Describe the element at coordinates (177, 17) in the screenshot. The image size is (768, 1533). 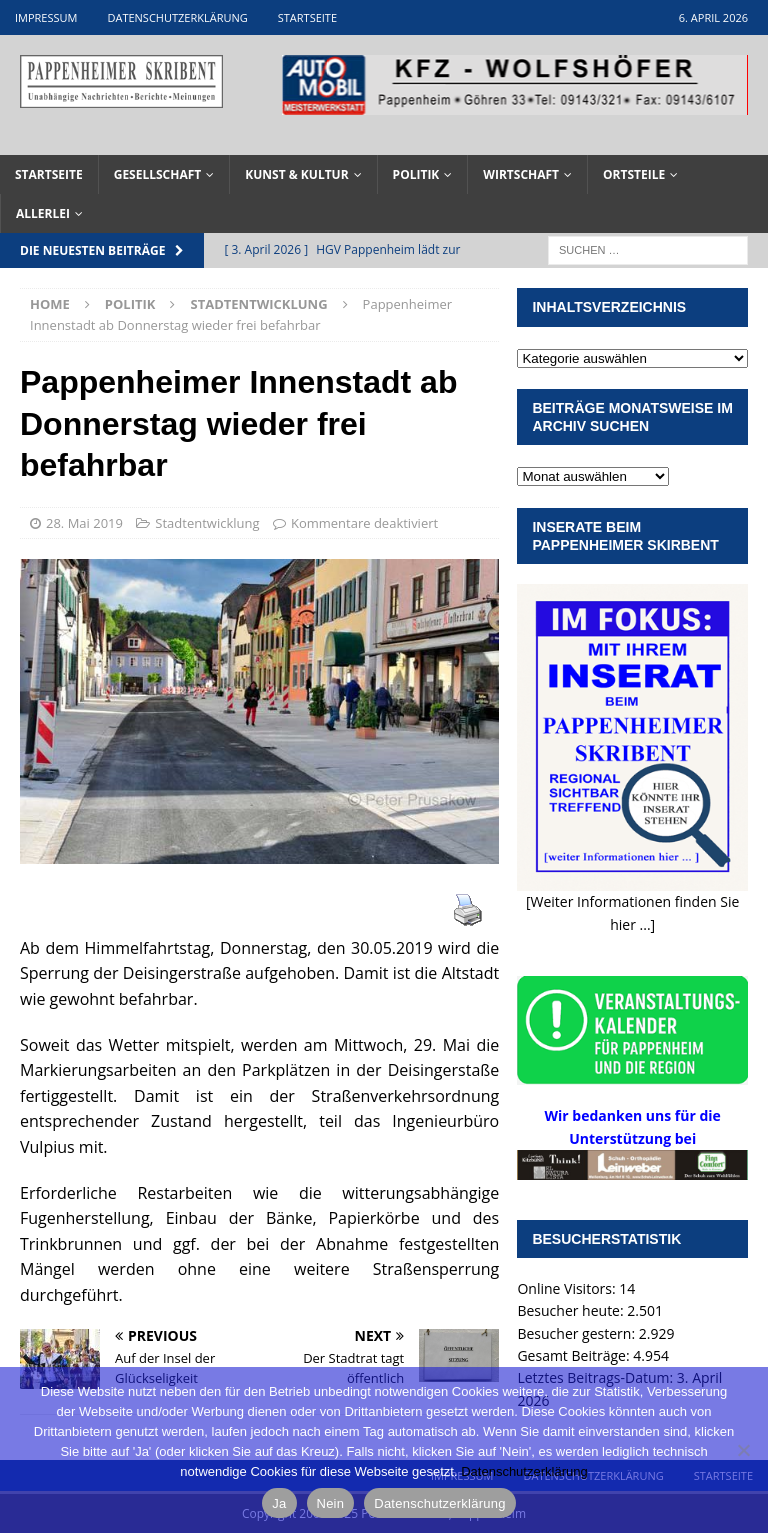
I see `Datenschutzerklärung` at that location.